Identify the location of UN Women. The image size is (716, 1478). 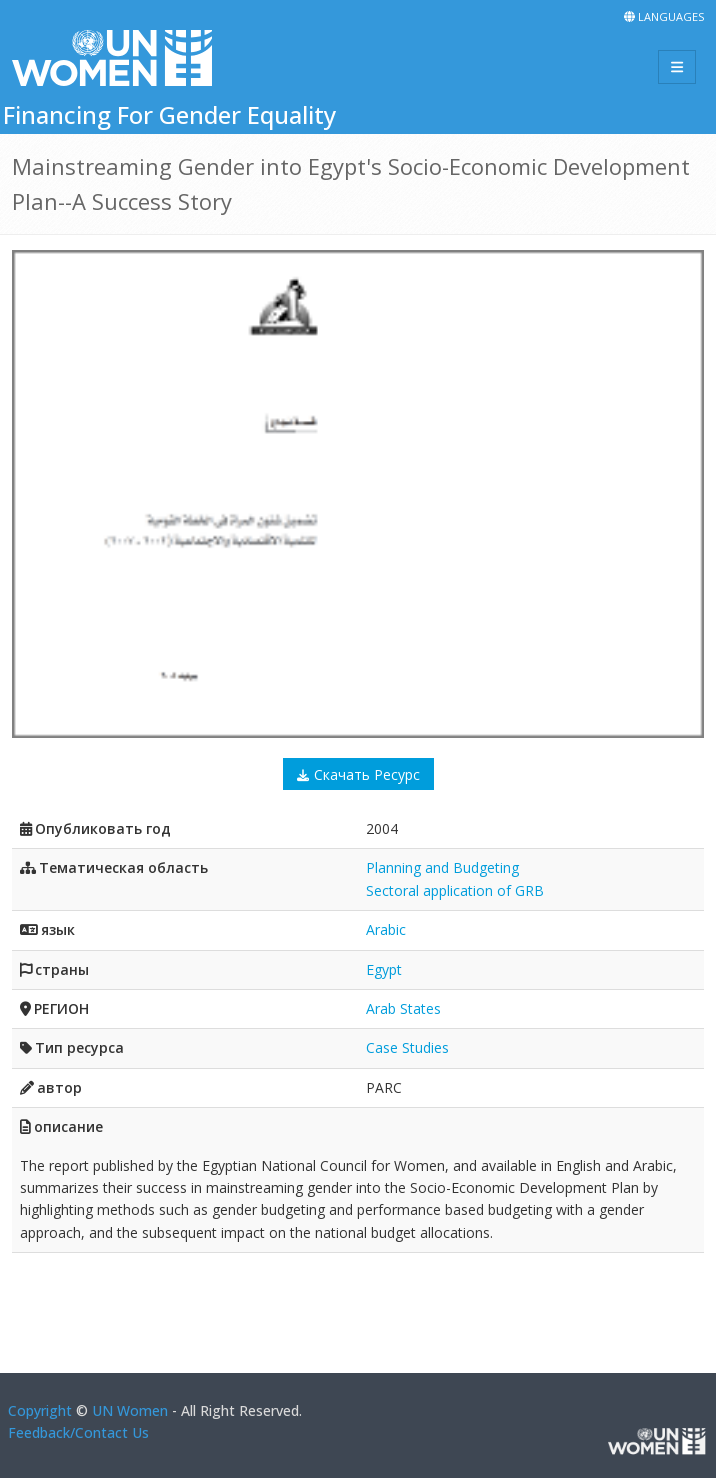
(130, 1410).